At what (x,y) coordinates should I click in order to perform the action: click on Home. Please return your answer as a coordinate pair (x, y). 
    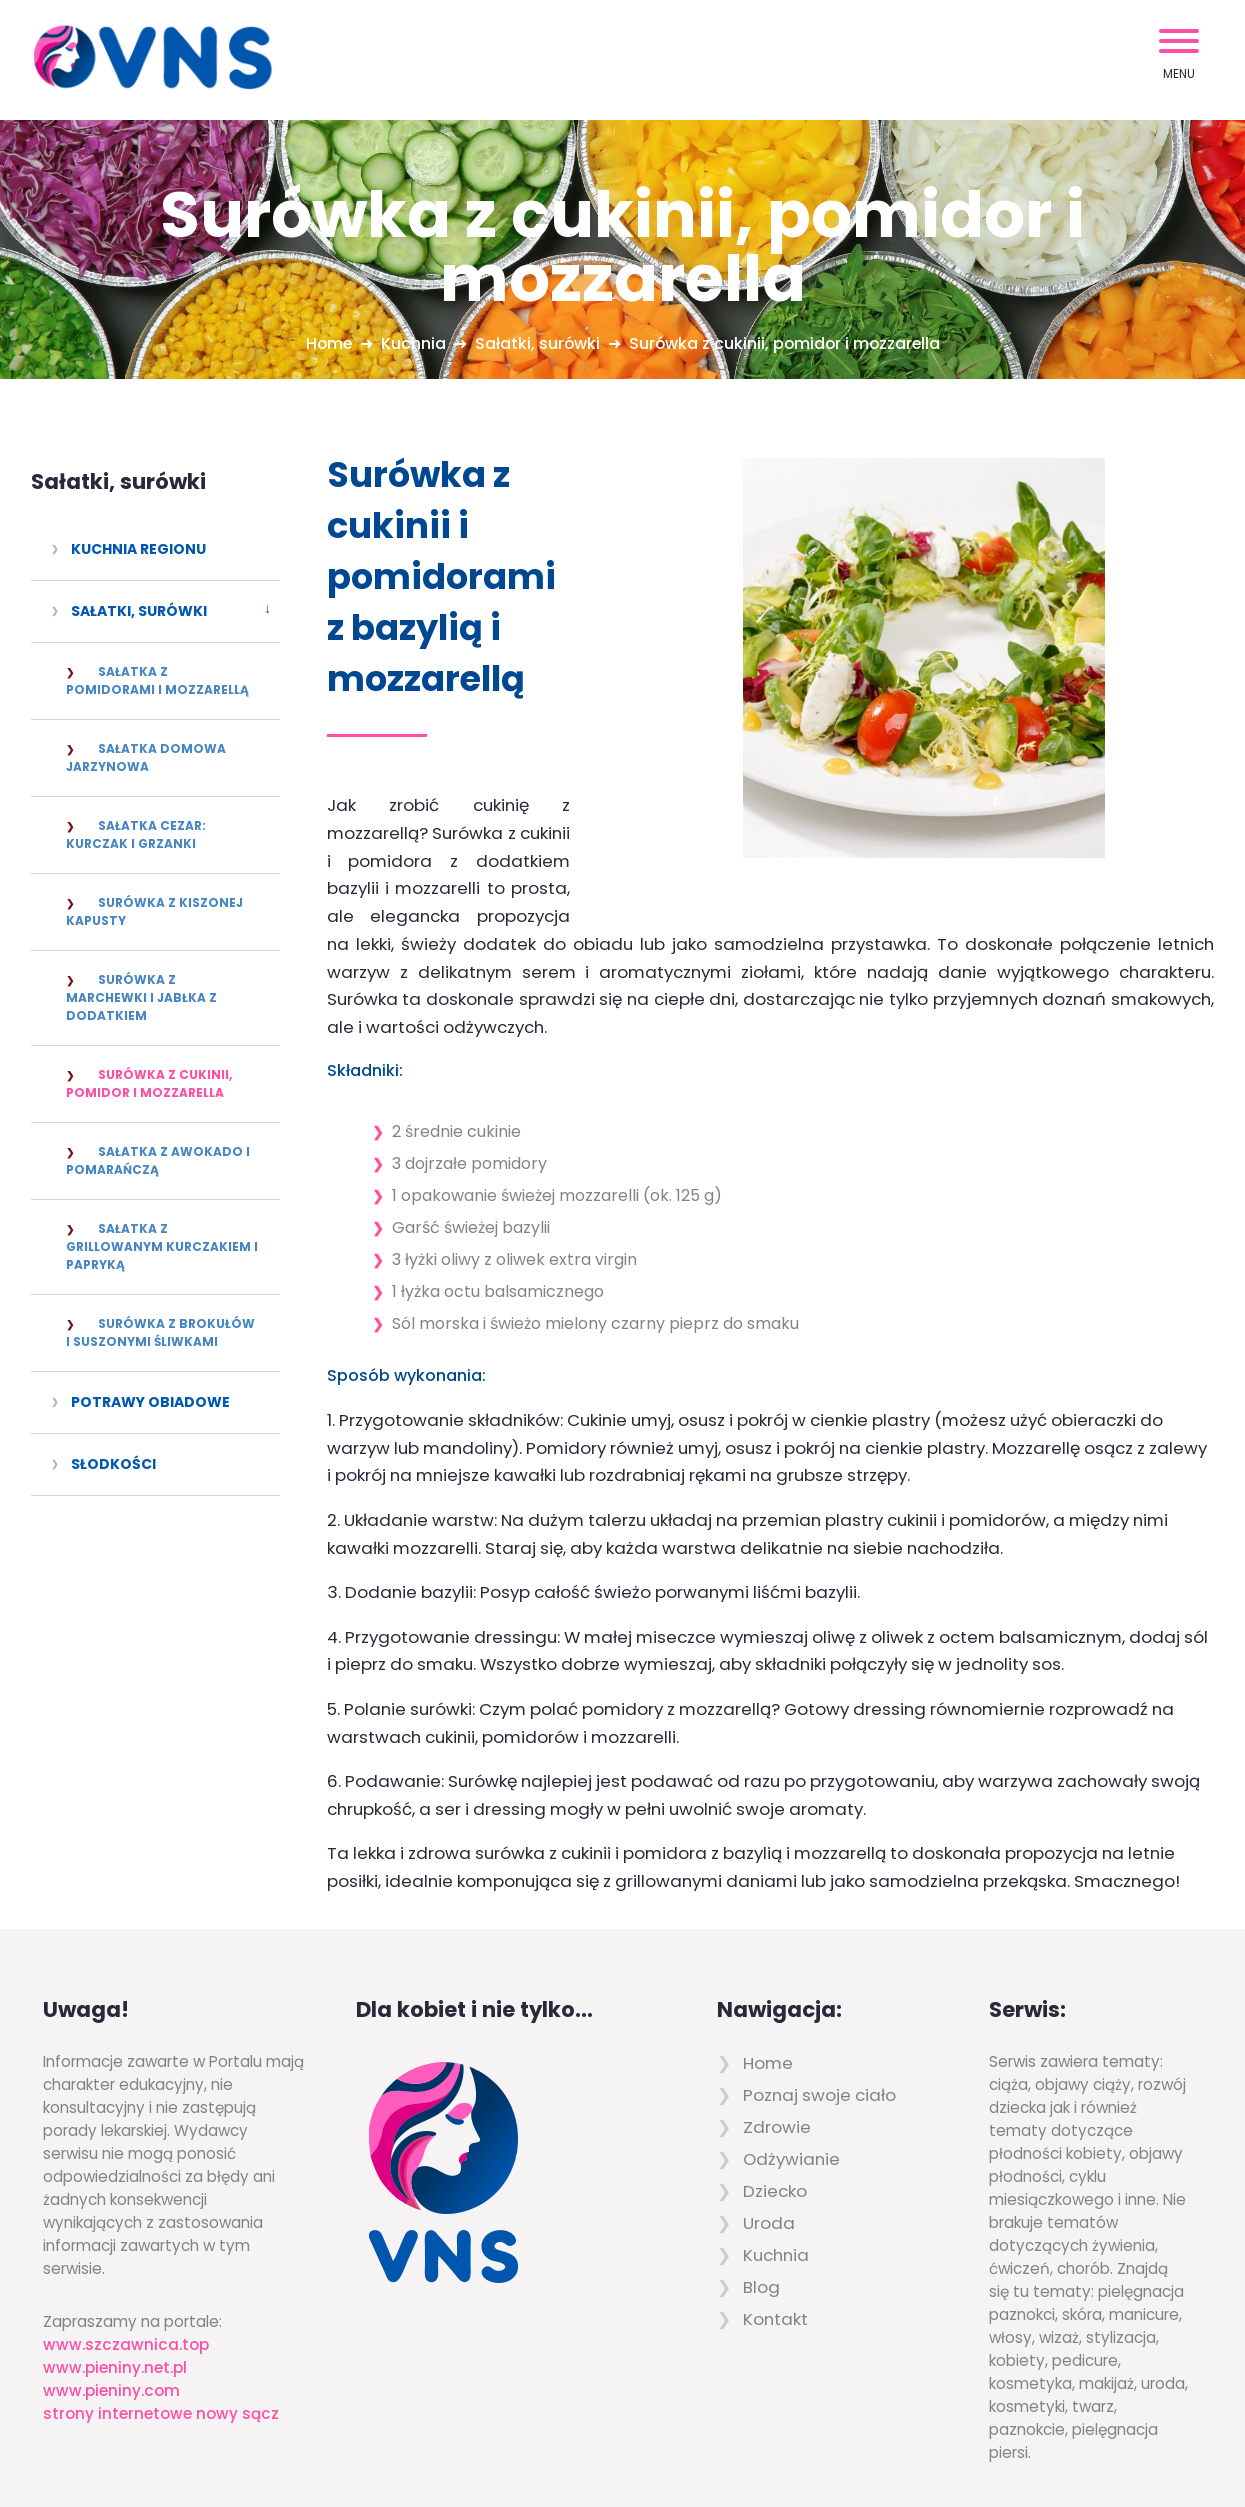
    Looking at the image, I should click on (326, 343).